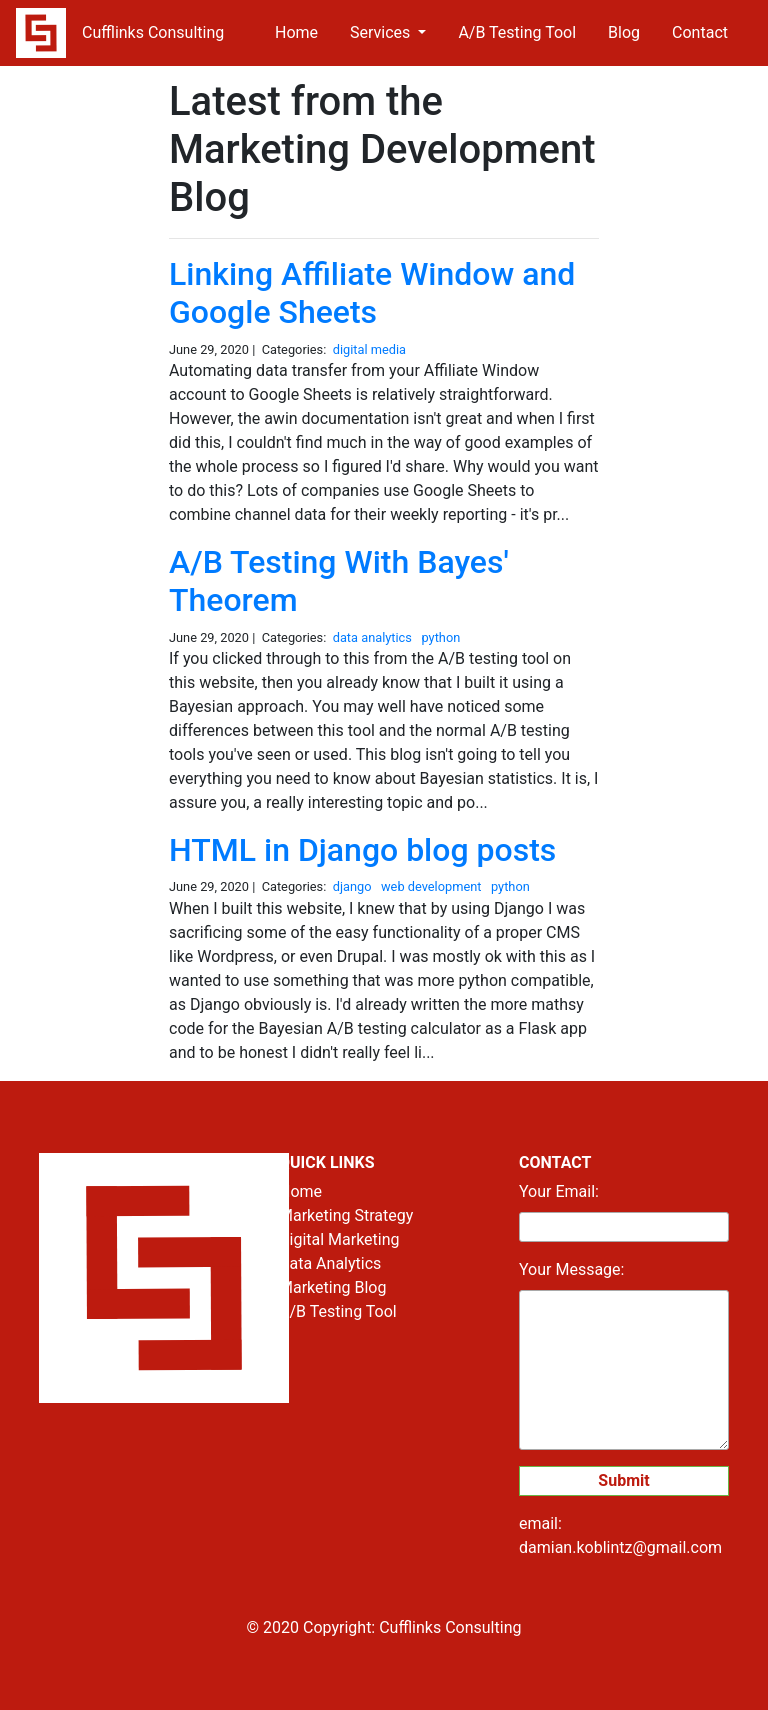 This screenshot has width=768, height=1710. What do you see at coordinates (332, 1287) in the screenshot?
I see `Marketing Blog` at bounding box center [332, 1287].